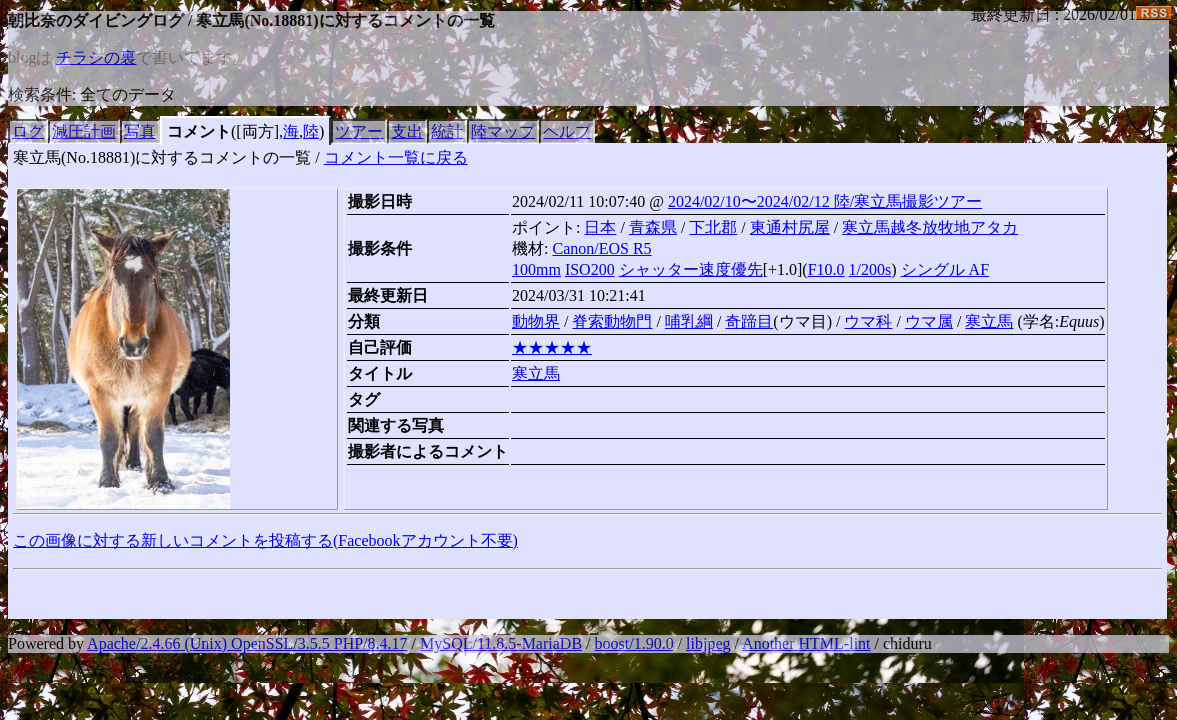 Image resolution: width=1177 pixels, height=720 pixels. I want to click on チラシの裏, so click(96, 57).